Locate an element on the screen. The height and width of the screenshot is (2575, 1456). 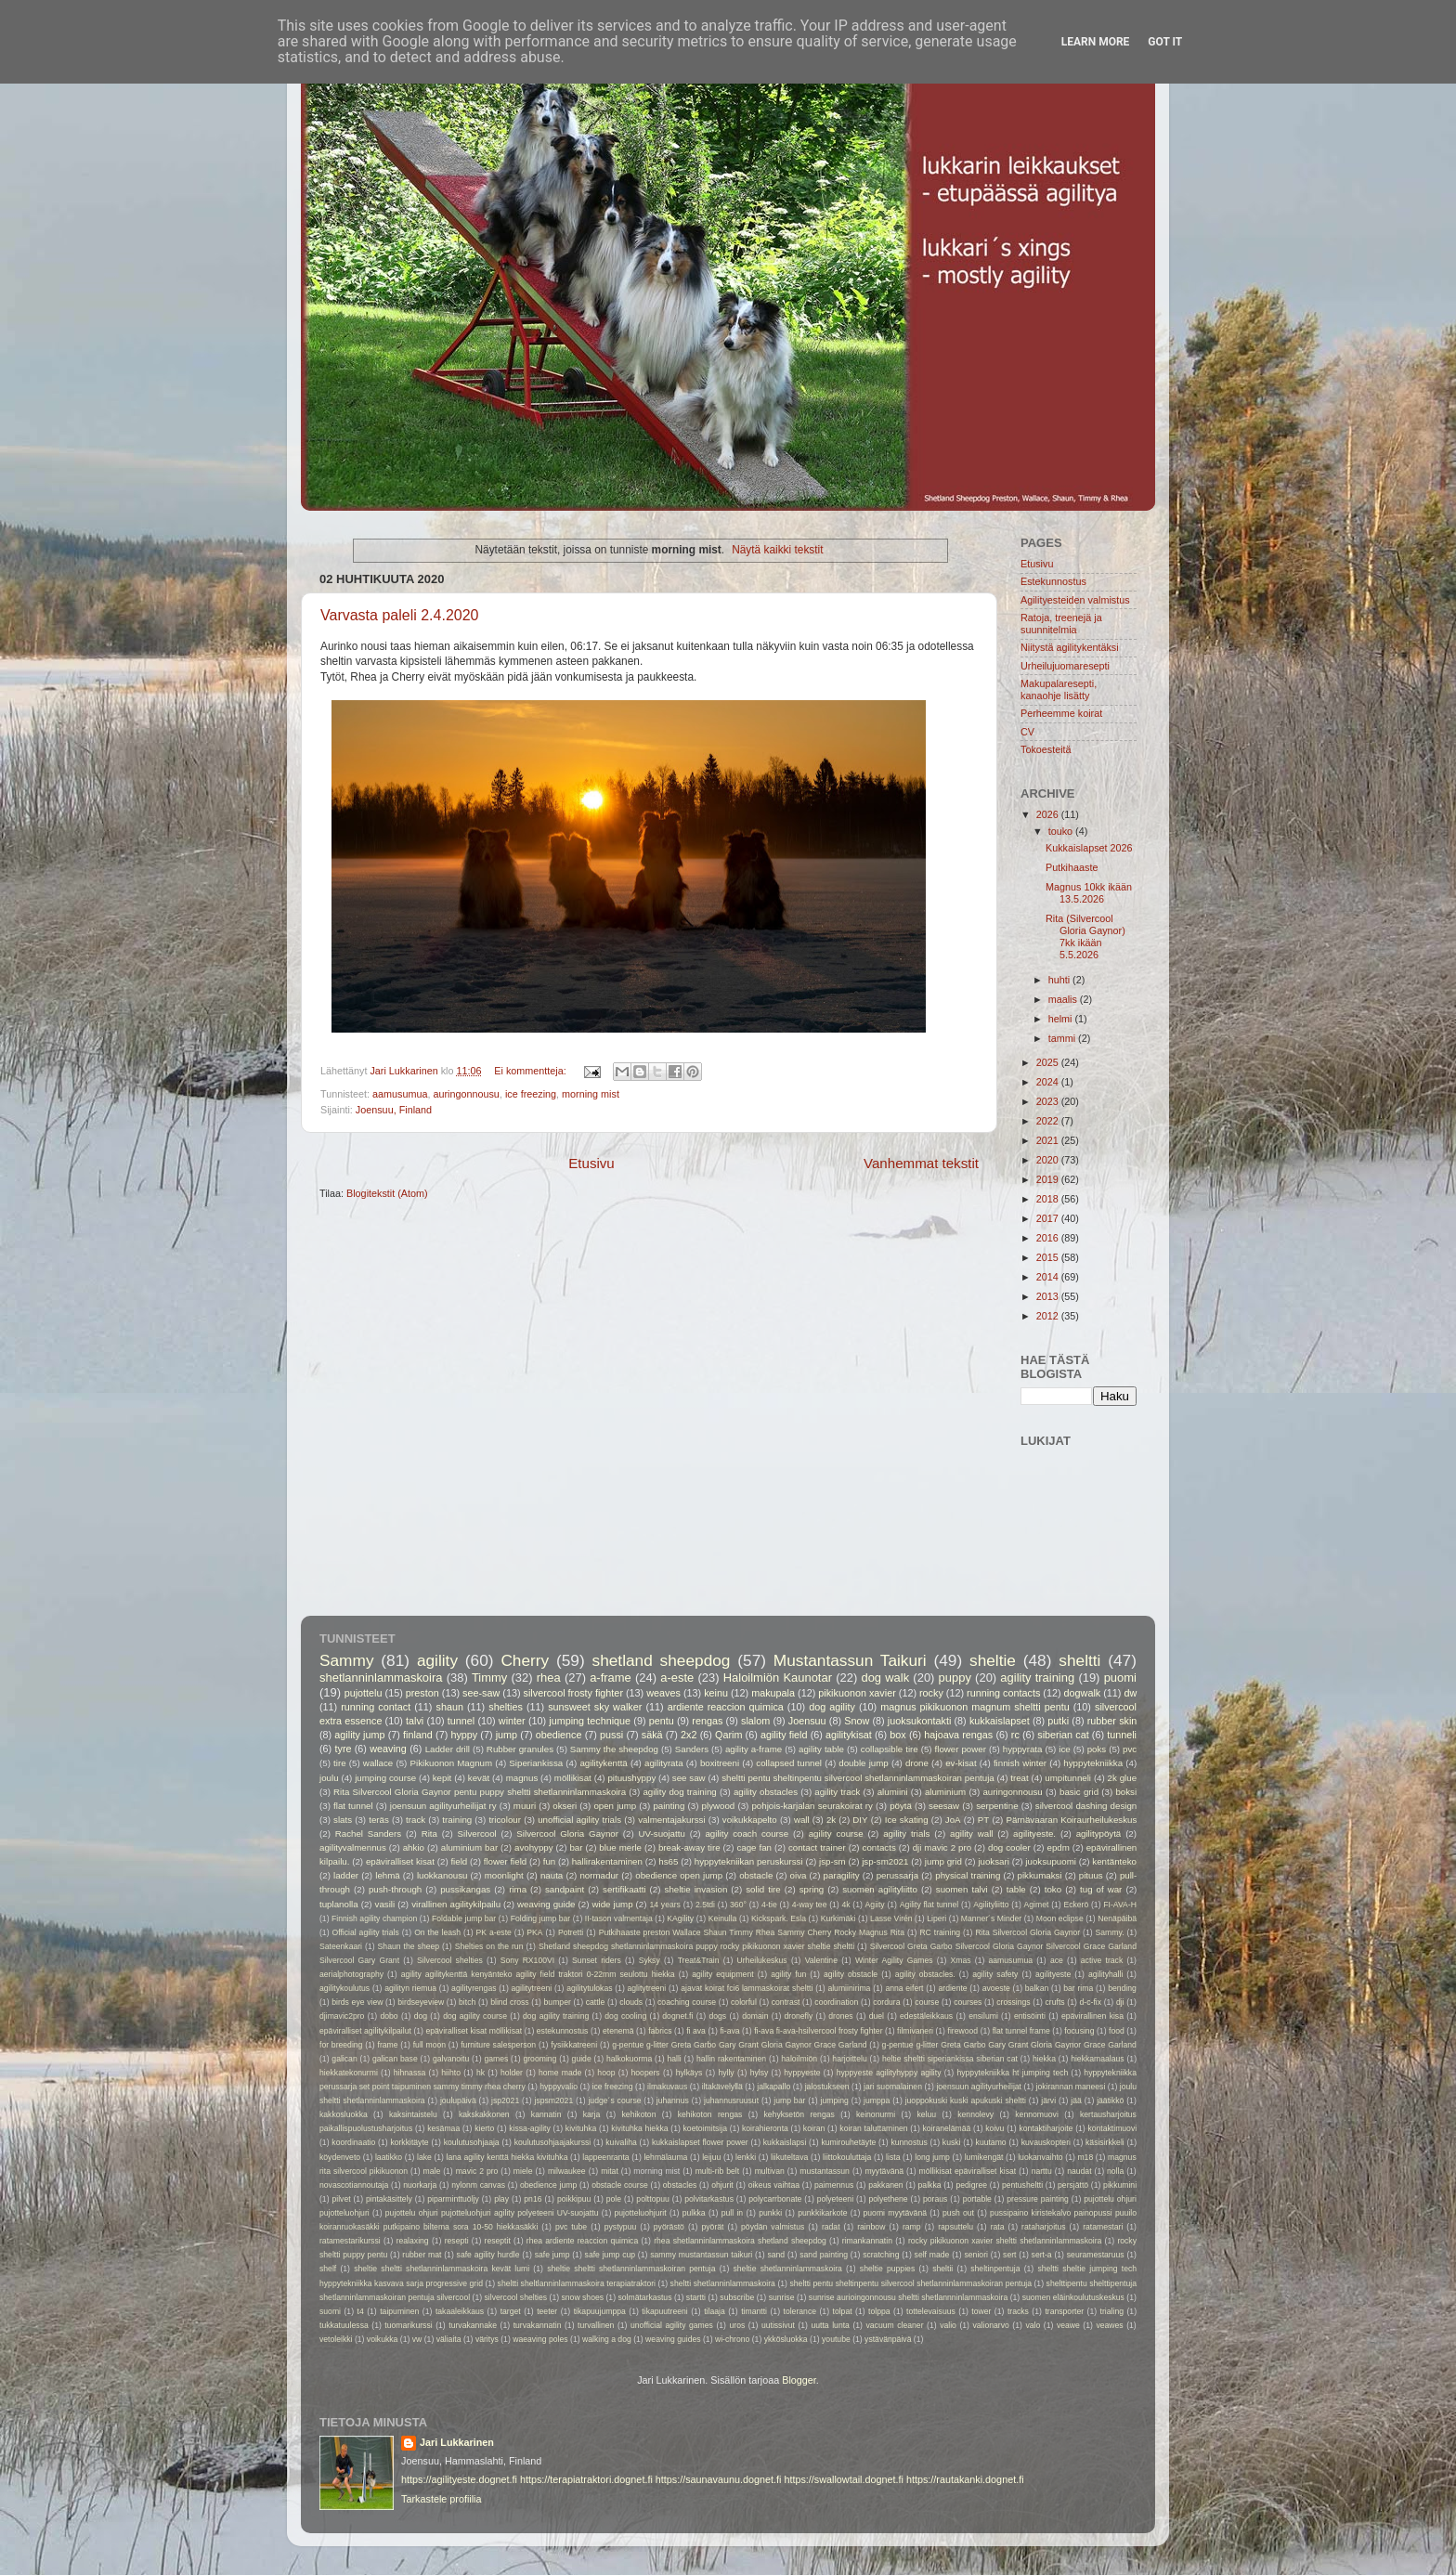
Näytä kaikki tekstit is located at coordinates (777, 549).